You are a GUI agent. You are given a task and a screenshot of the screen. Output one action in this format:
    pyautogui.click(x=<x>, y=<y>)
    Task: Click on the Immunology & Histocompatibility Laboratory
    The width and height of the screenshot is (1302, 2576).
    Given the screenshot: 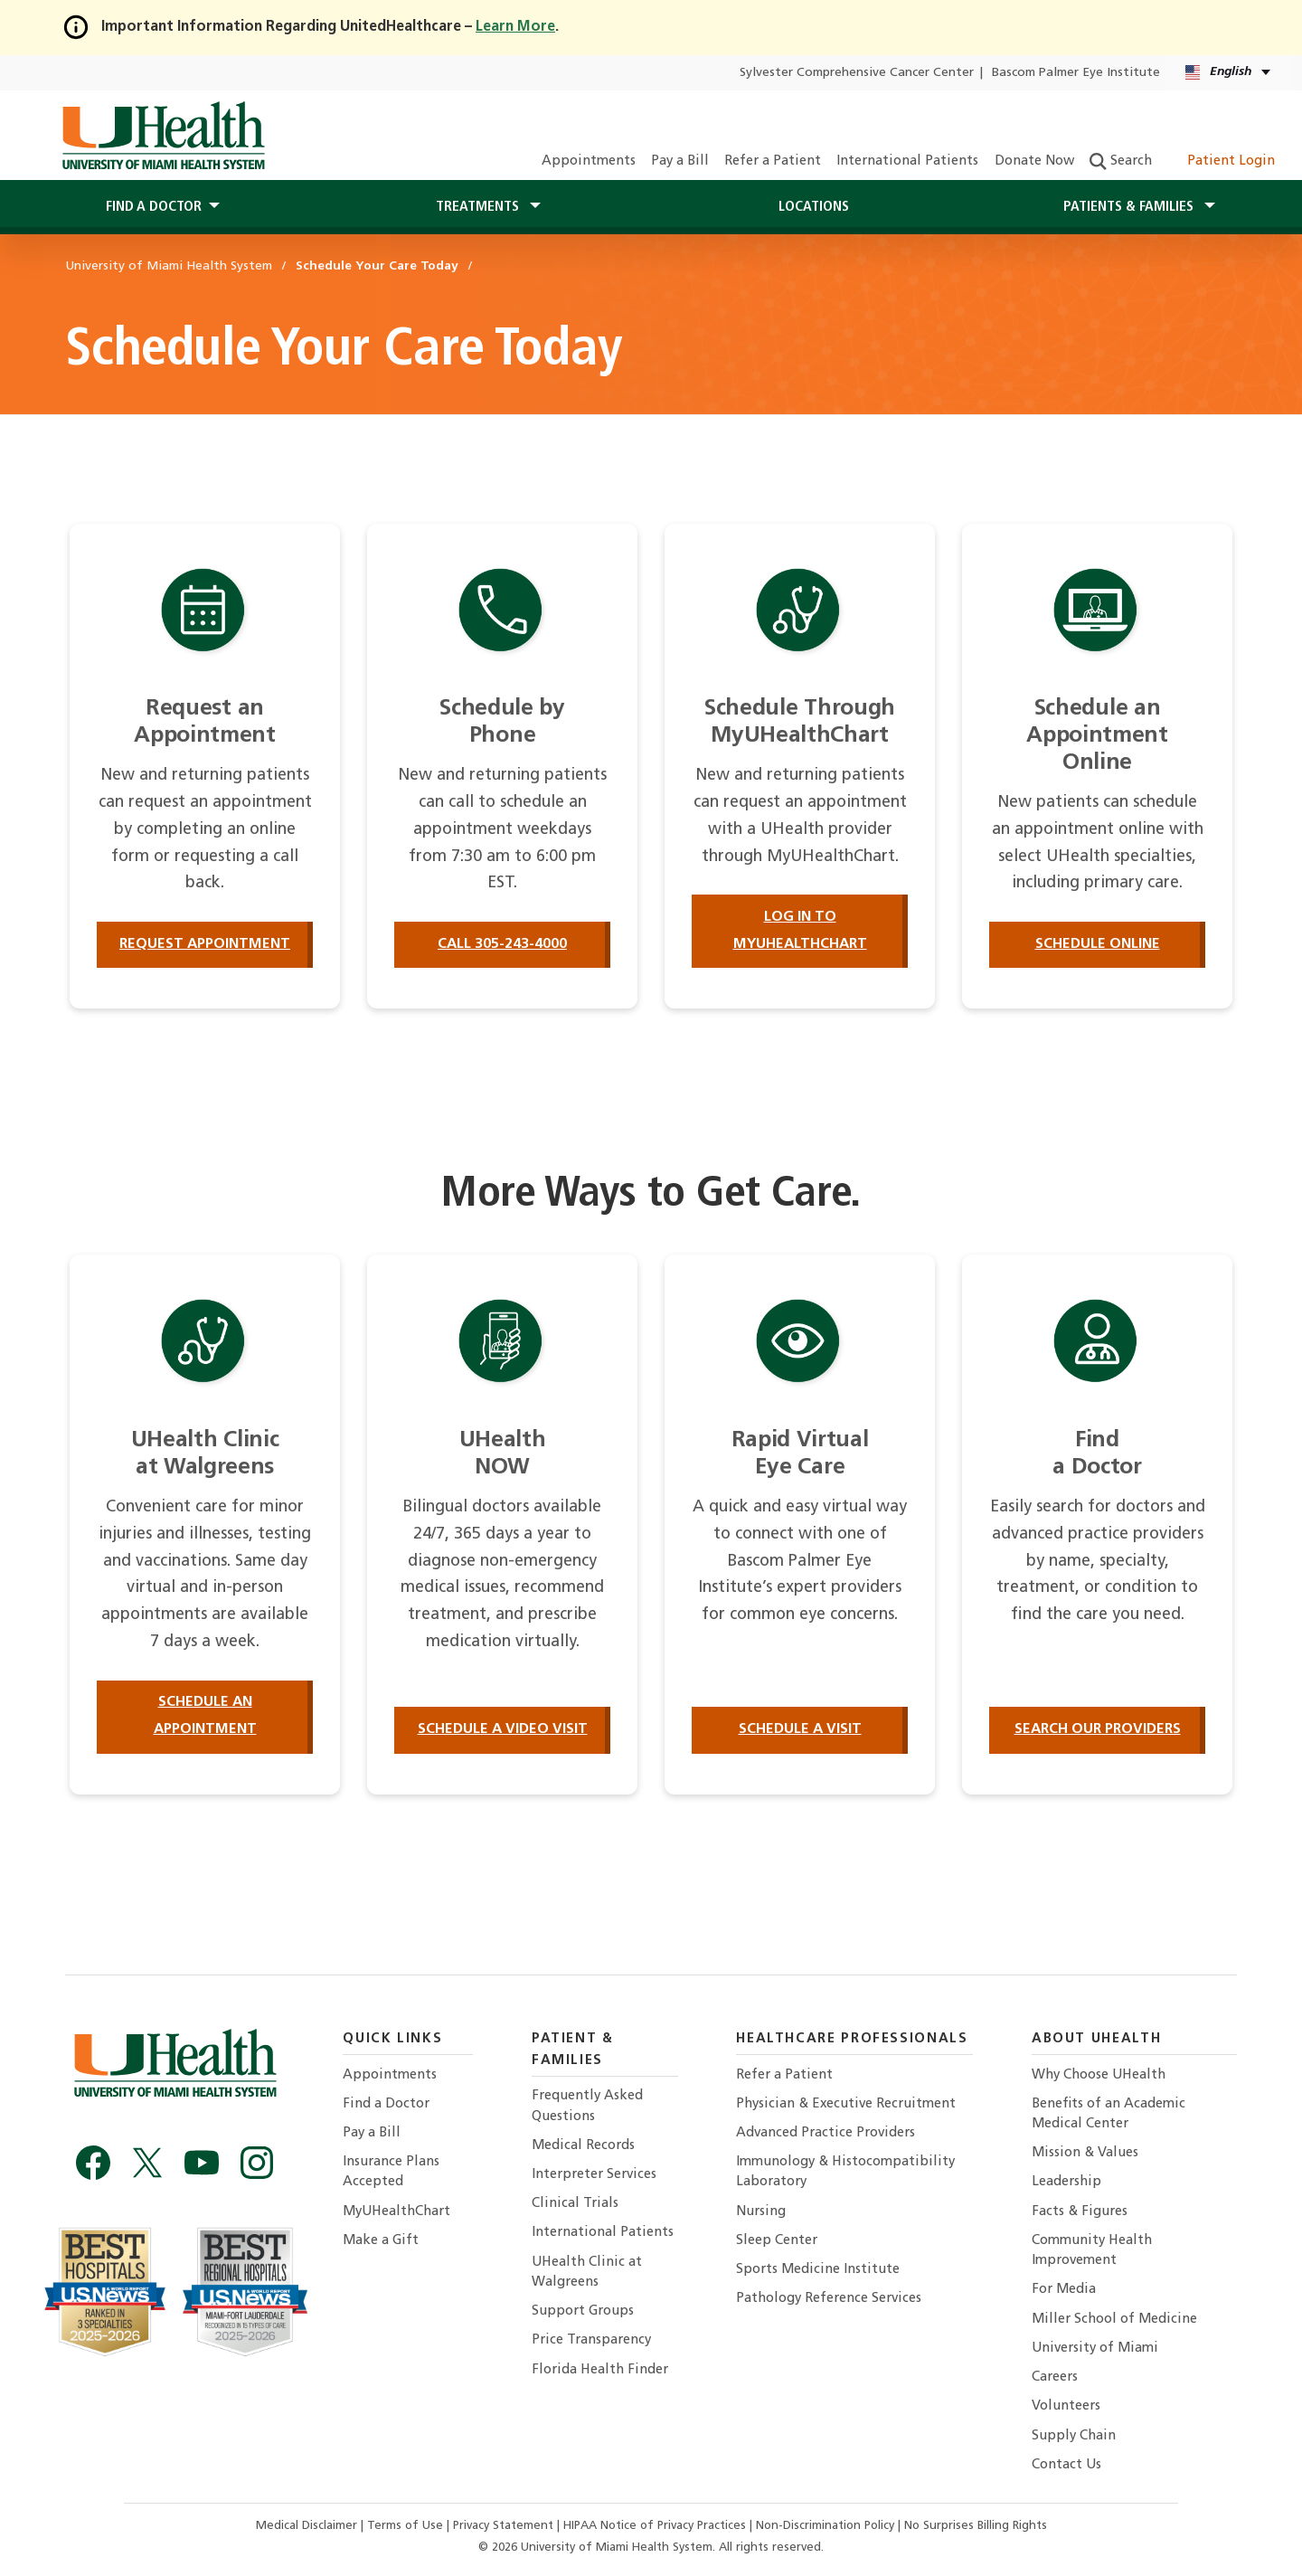 What is the action you would take?
    pyautogui.click(x=845, y=2172)
    